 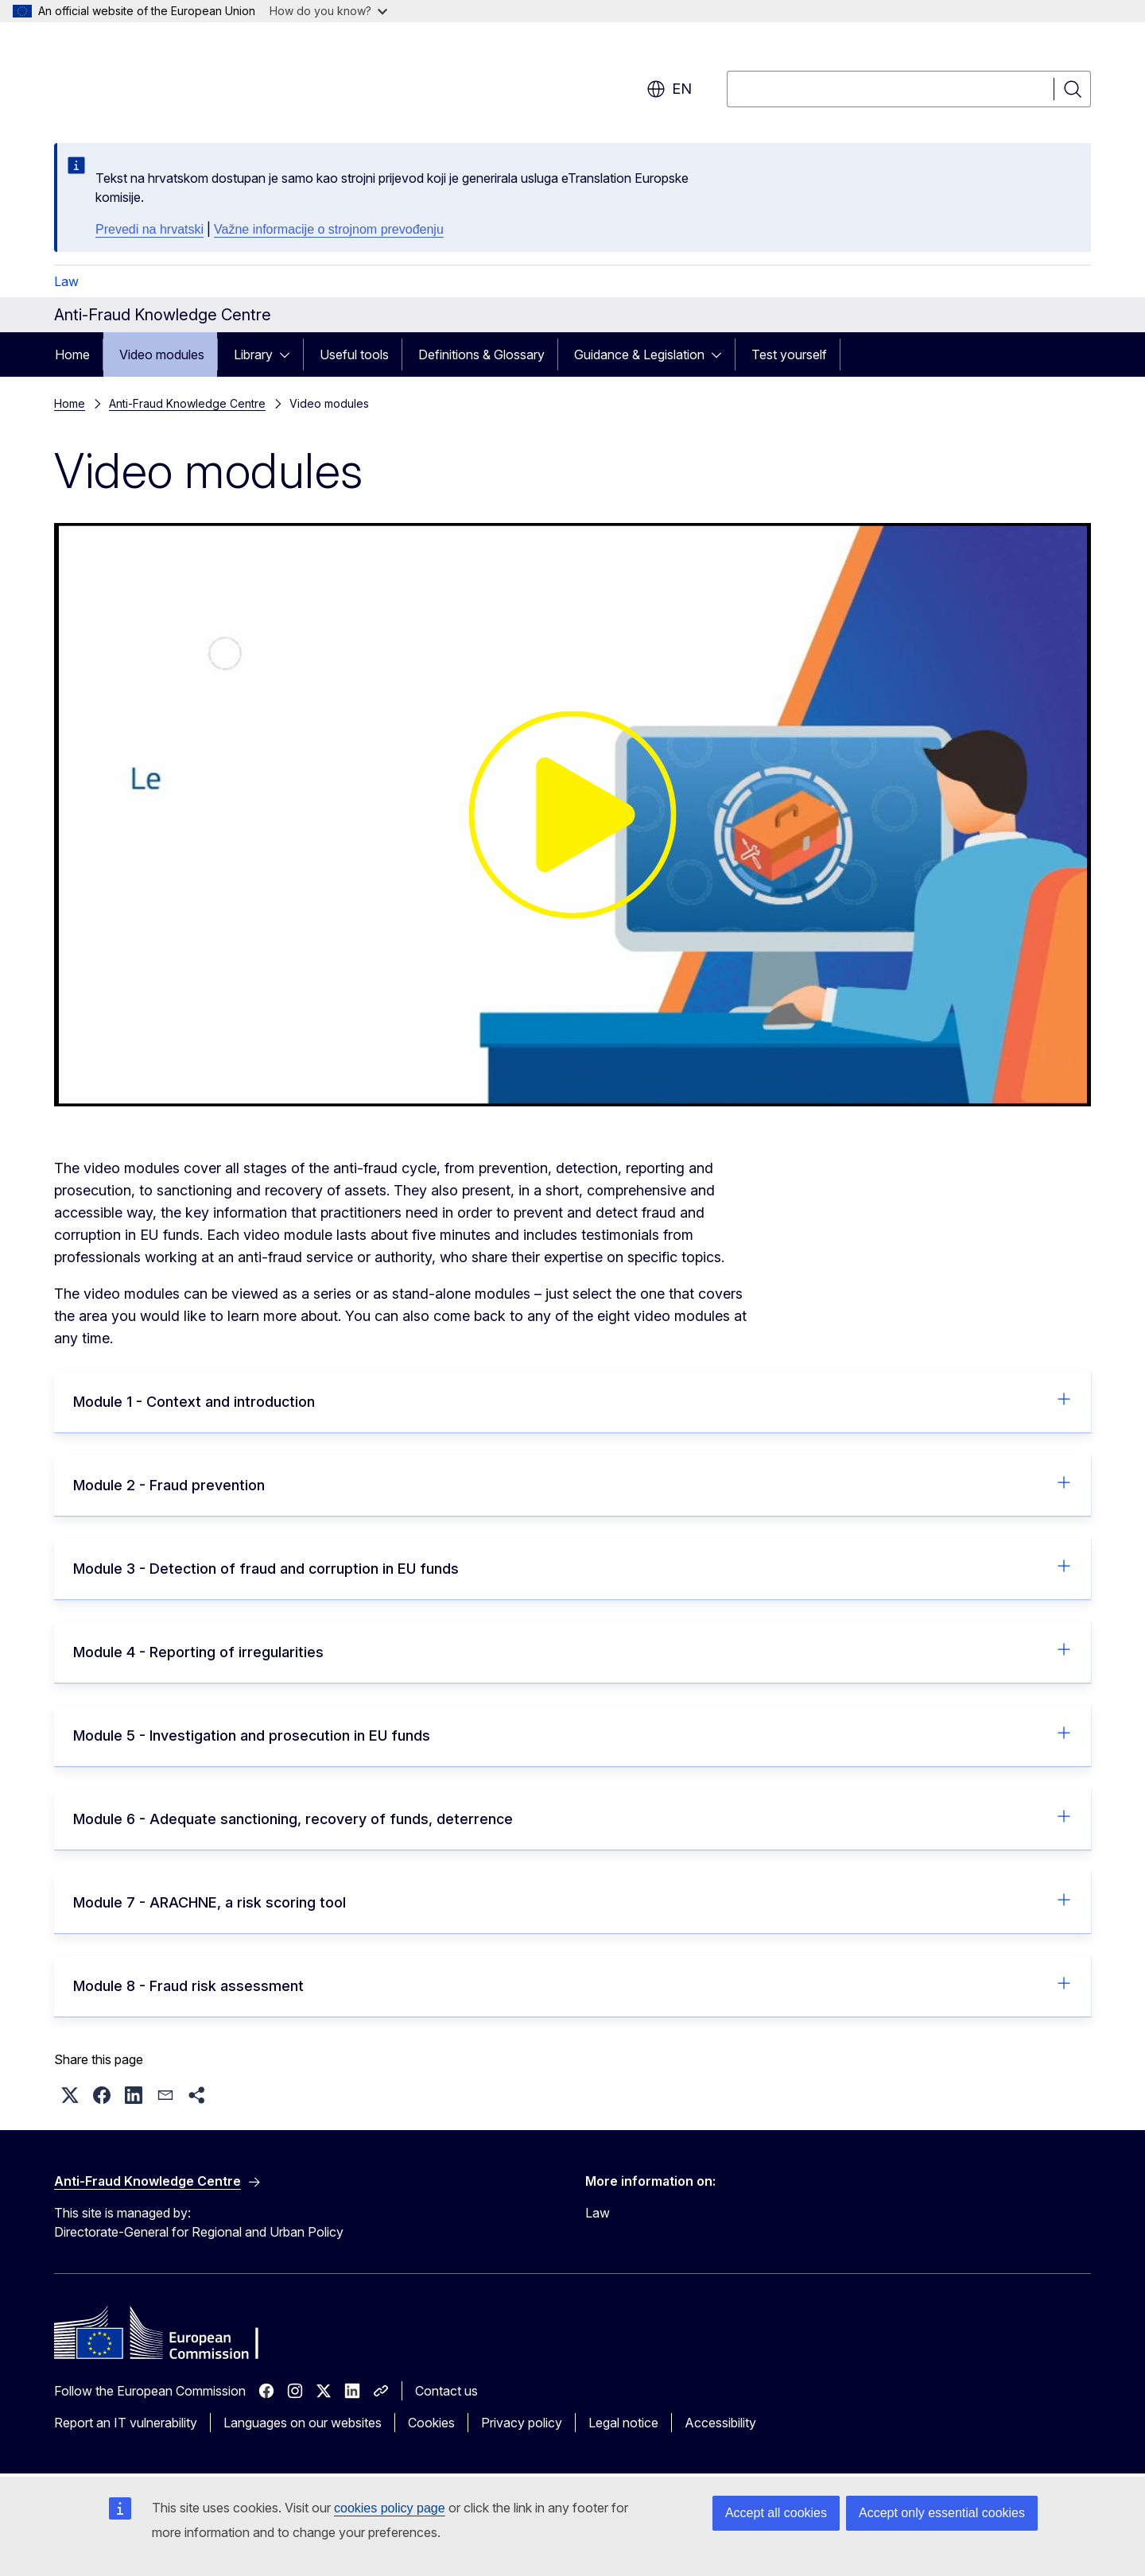 I want to click on Legal notice, so click(x=623, y=2423).